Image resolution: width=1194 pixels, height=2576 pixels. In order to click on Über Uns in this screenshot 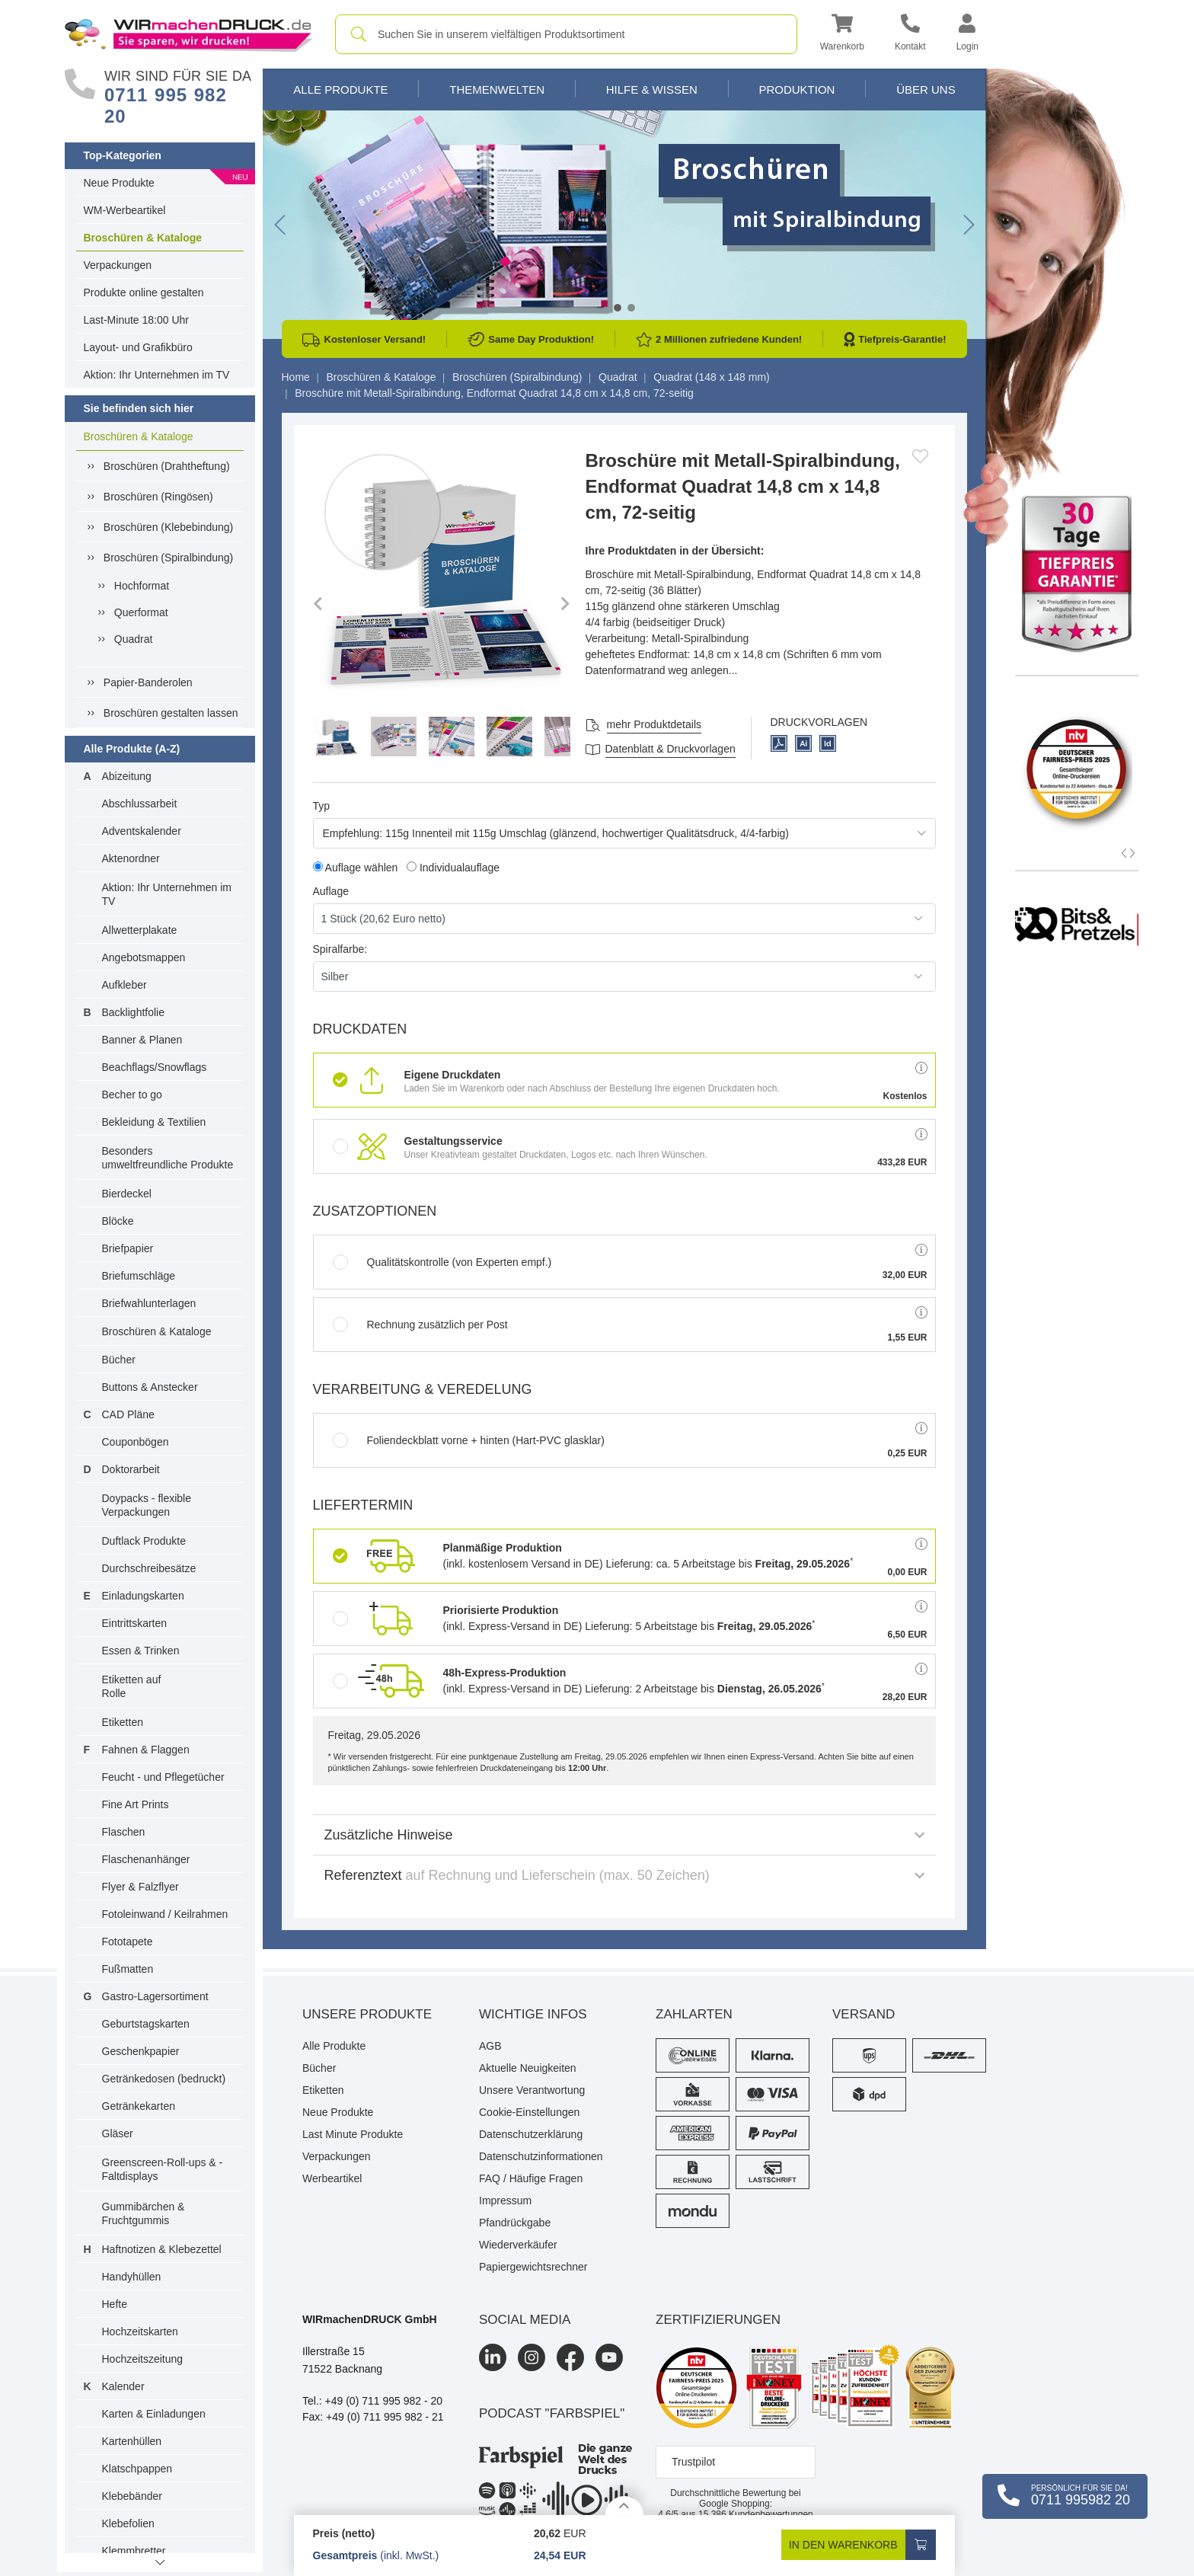, I will do `click(926, 89)`.